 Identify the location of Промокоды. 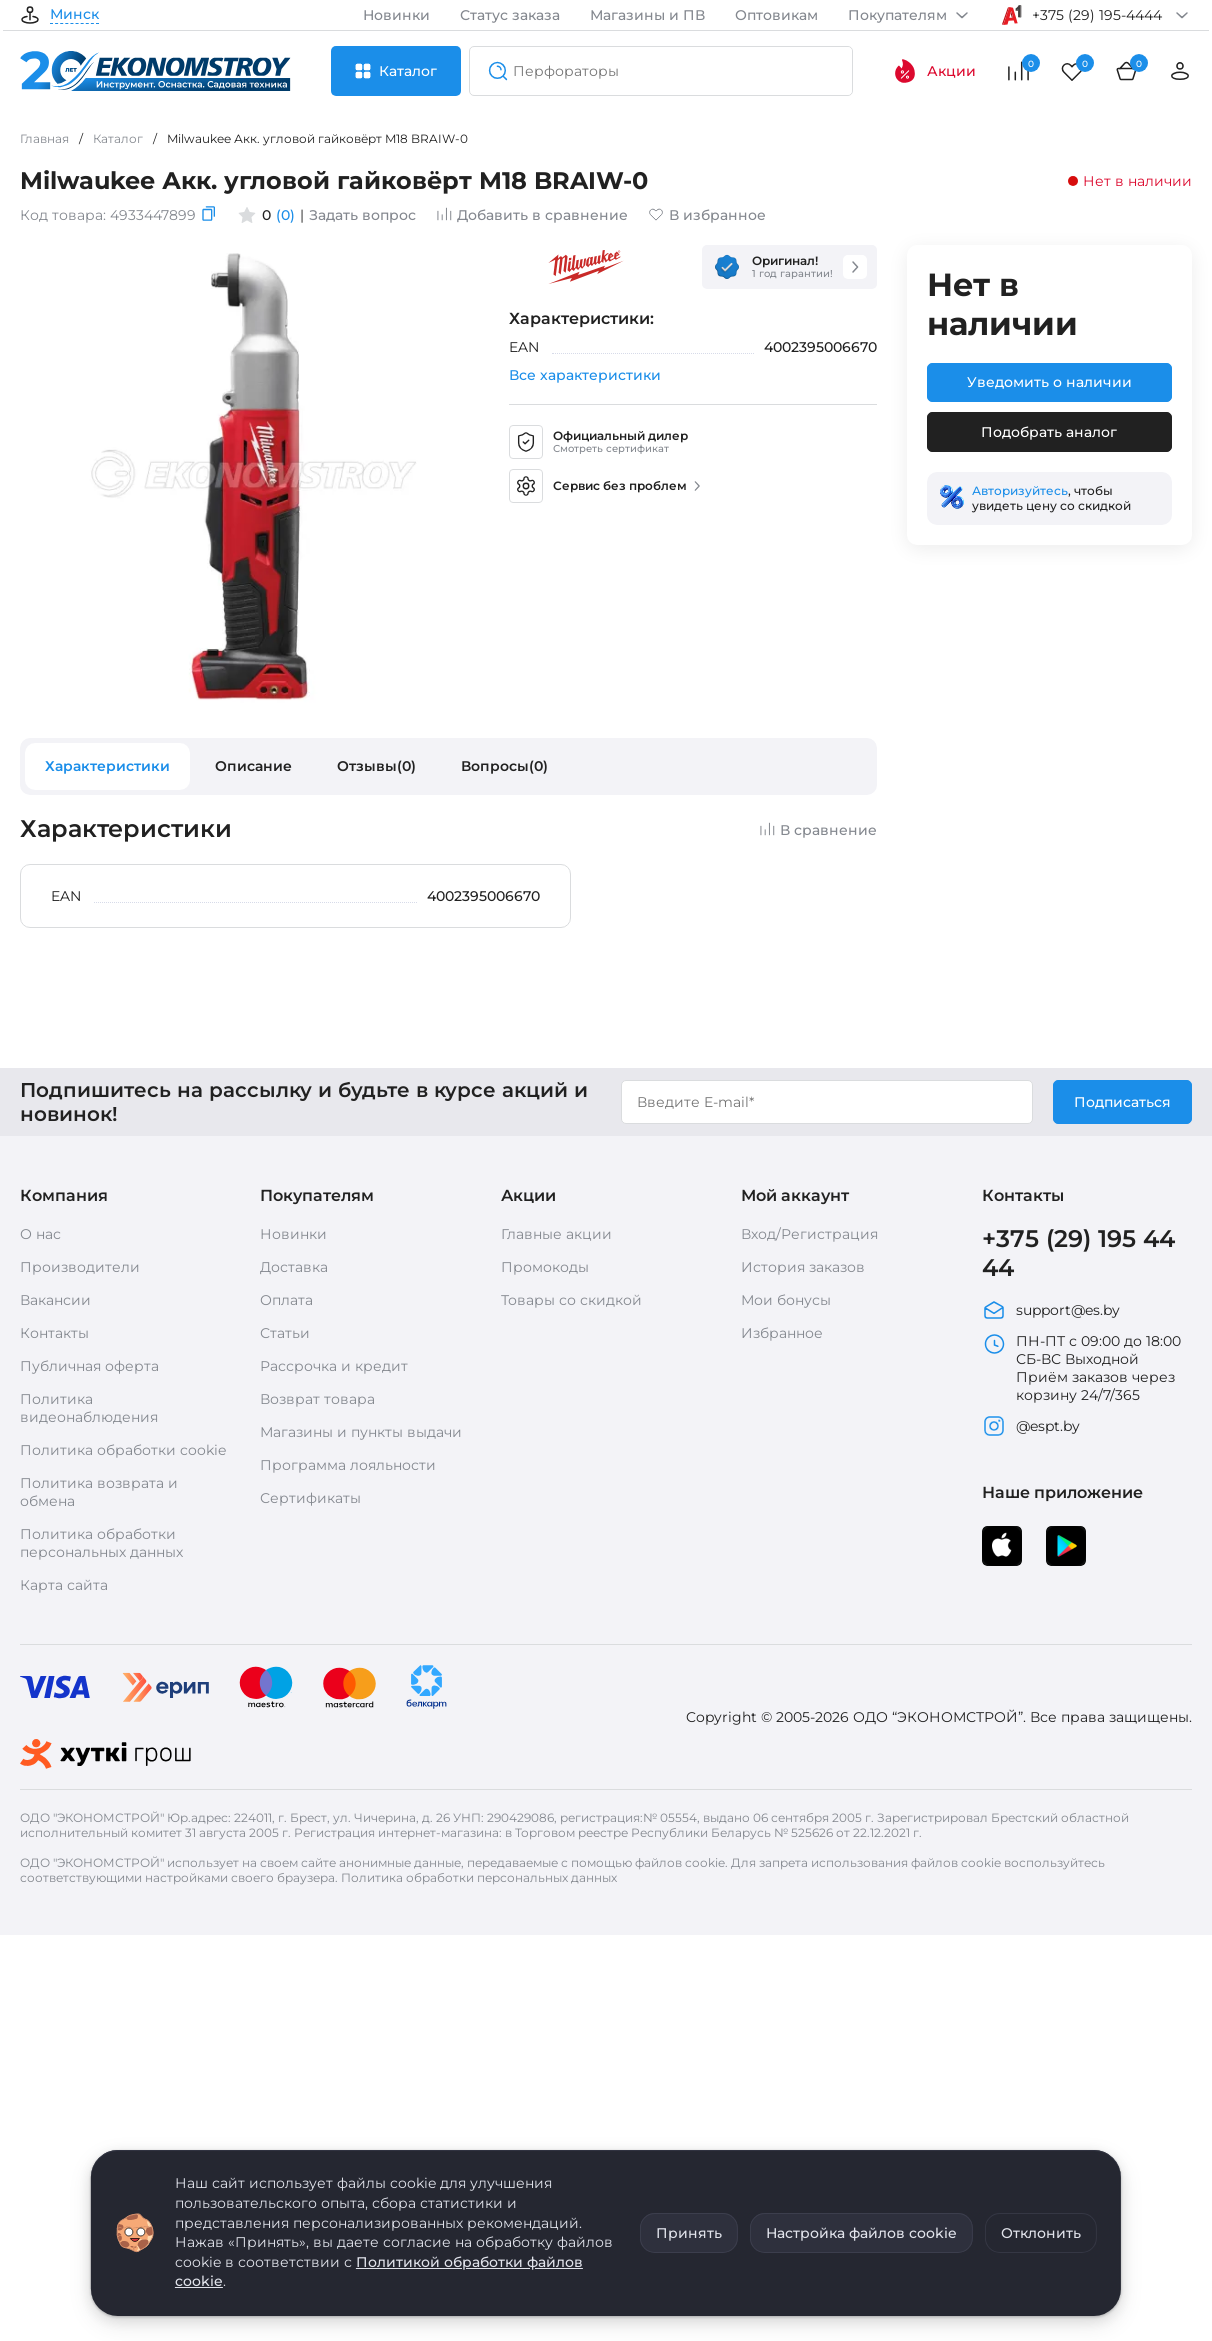
(545, 1267).